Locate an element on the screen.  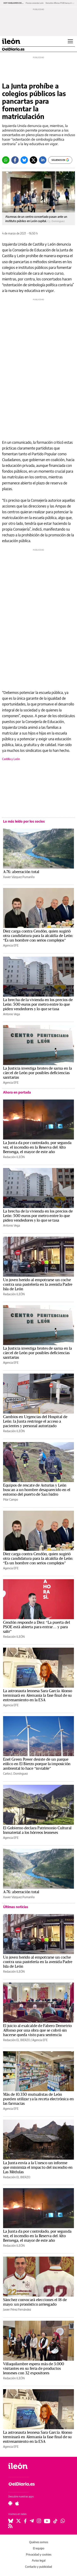
[Seguir en Rss] is located at coordinates (10, 2525).